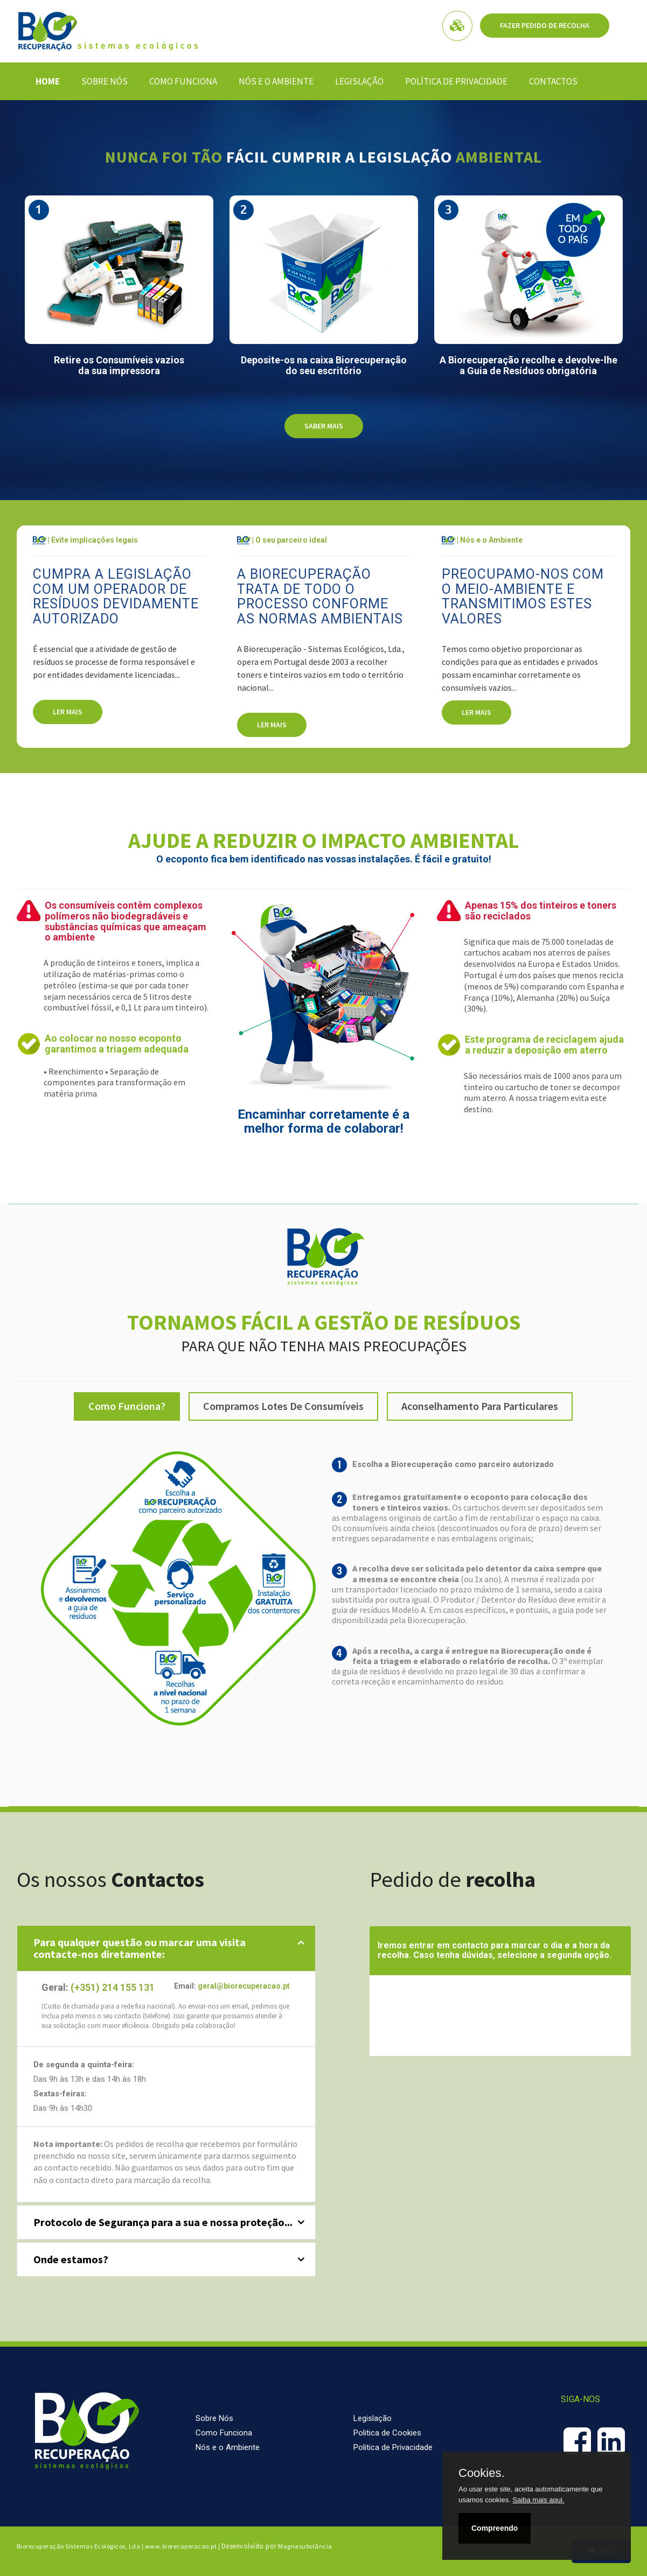  What do you see at coordinates (479, 1406) in the screenshot?
I see `Aconselhamento para Particulares` at bounding box center [479, 1406].